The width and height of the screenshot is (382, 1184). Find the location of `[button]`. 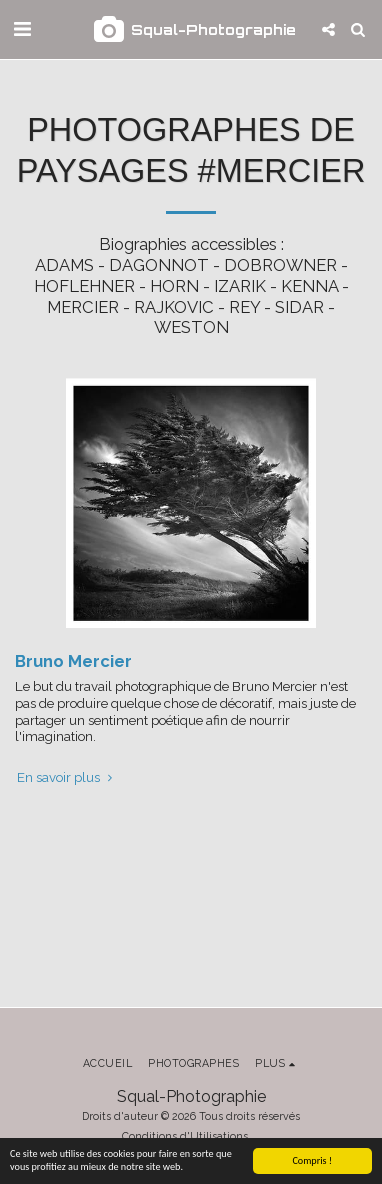

[button] is located at coordinates (22, 29).